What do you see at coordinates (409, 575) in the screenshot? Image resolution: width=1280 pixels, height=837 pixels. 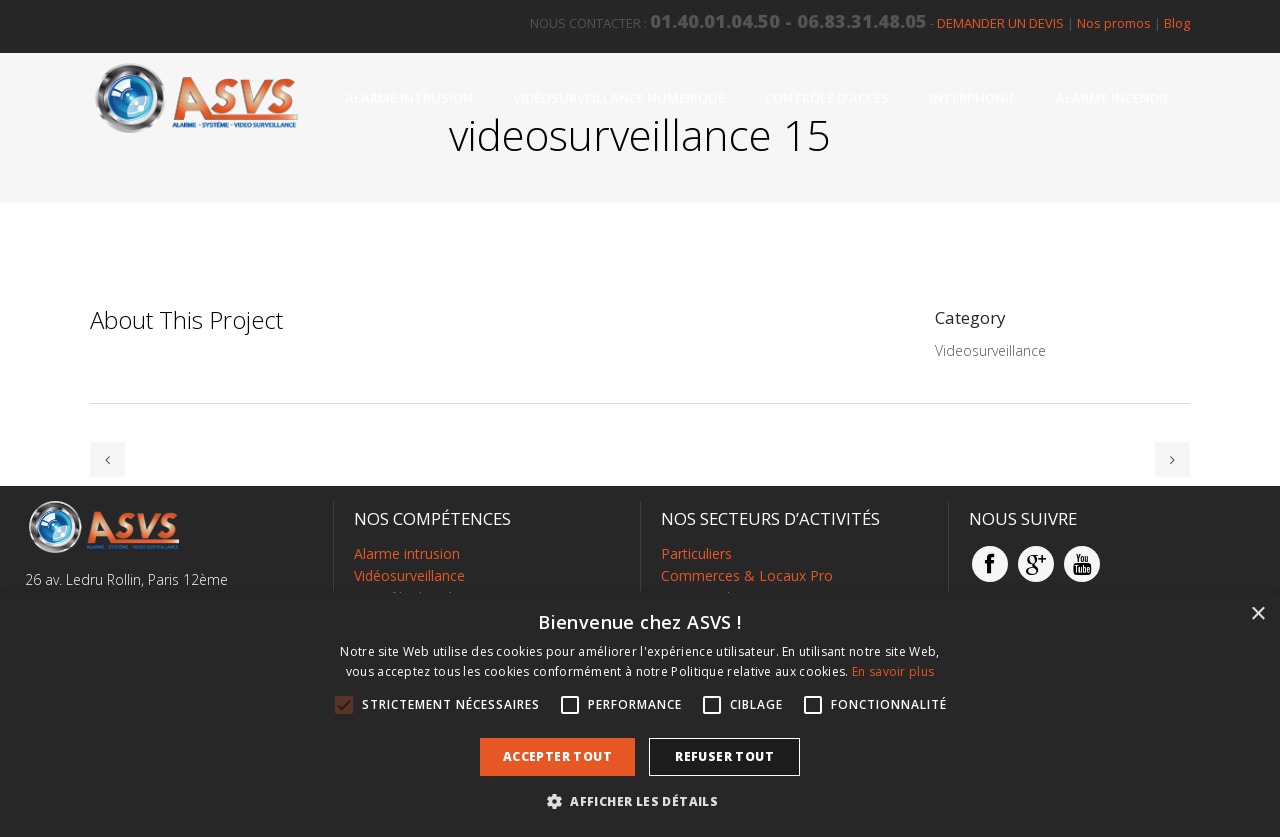 I see `Vidéosurveillance` at bounding box center [409, 575].